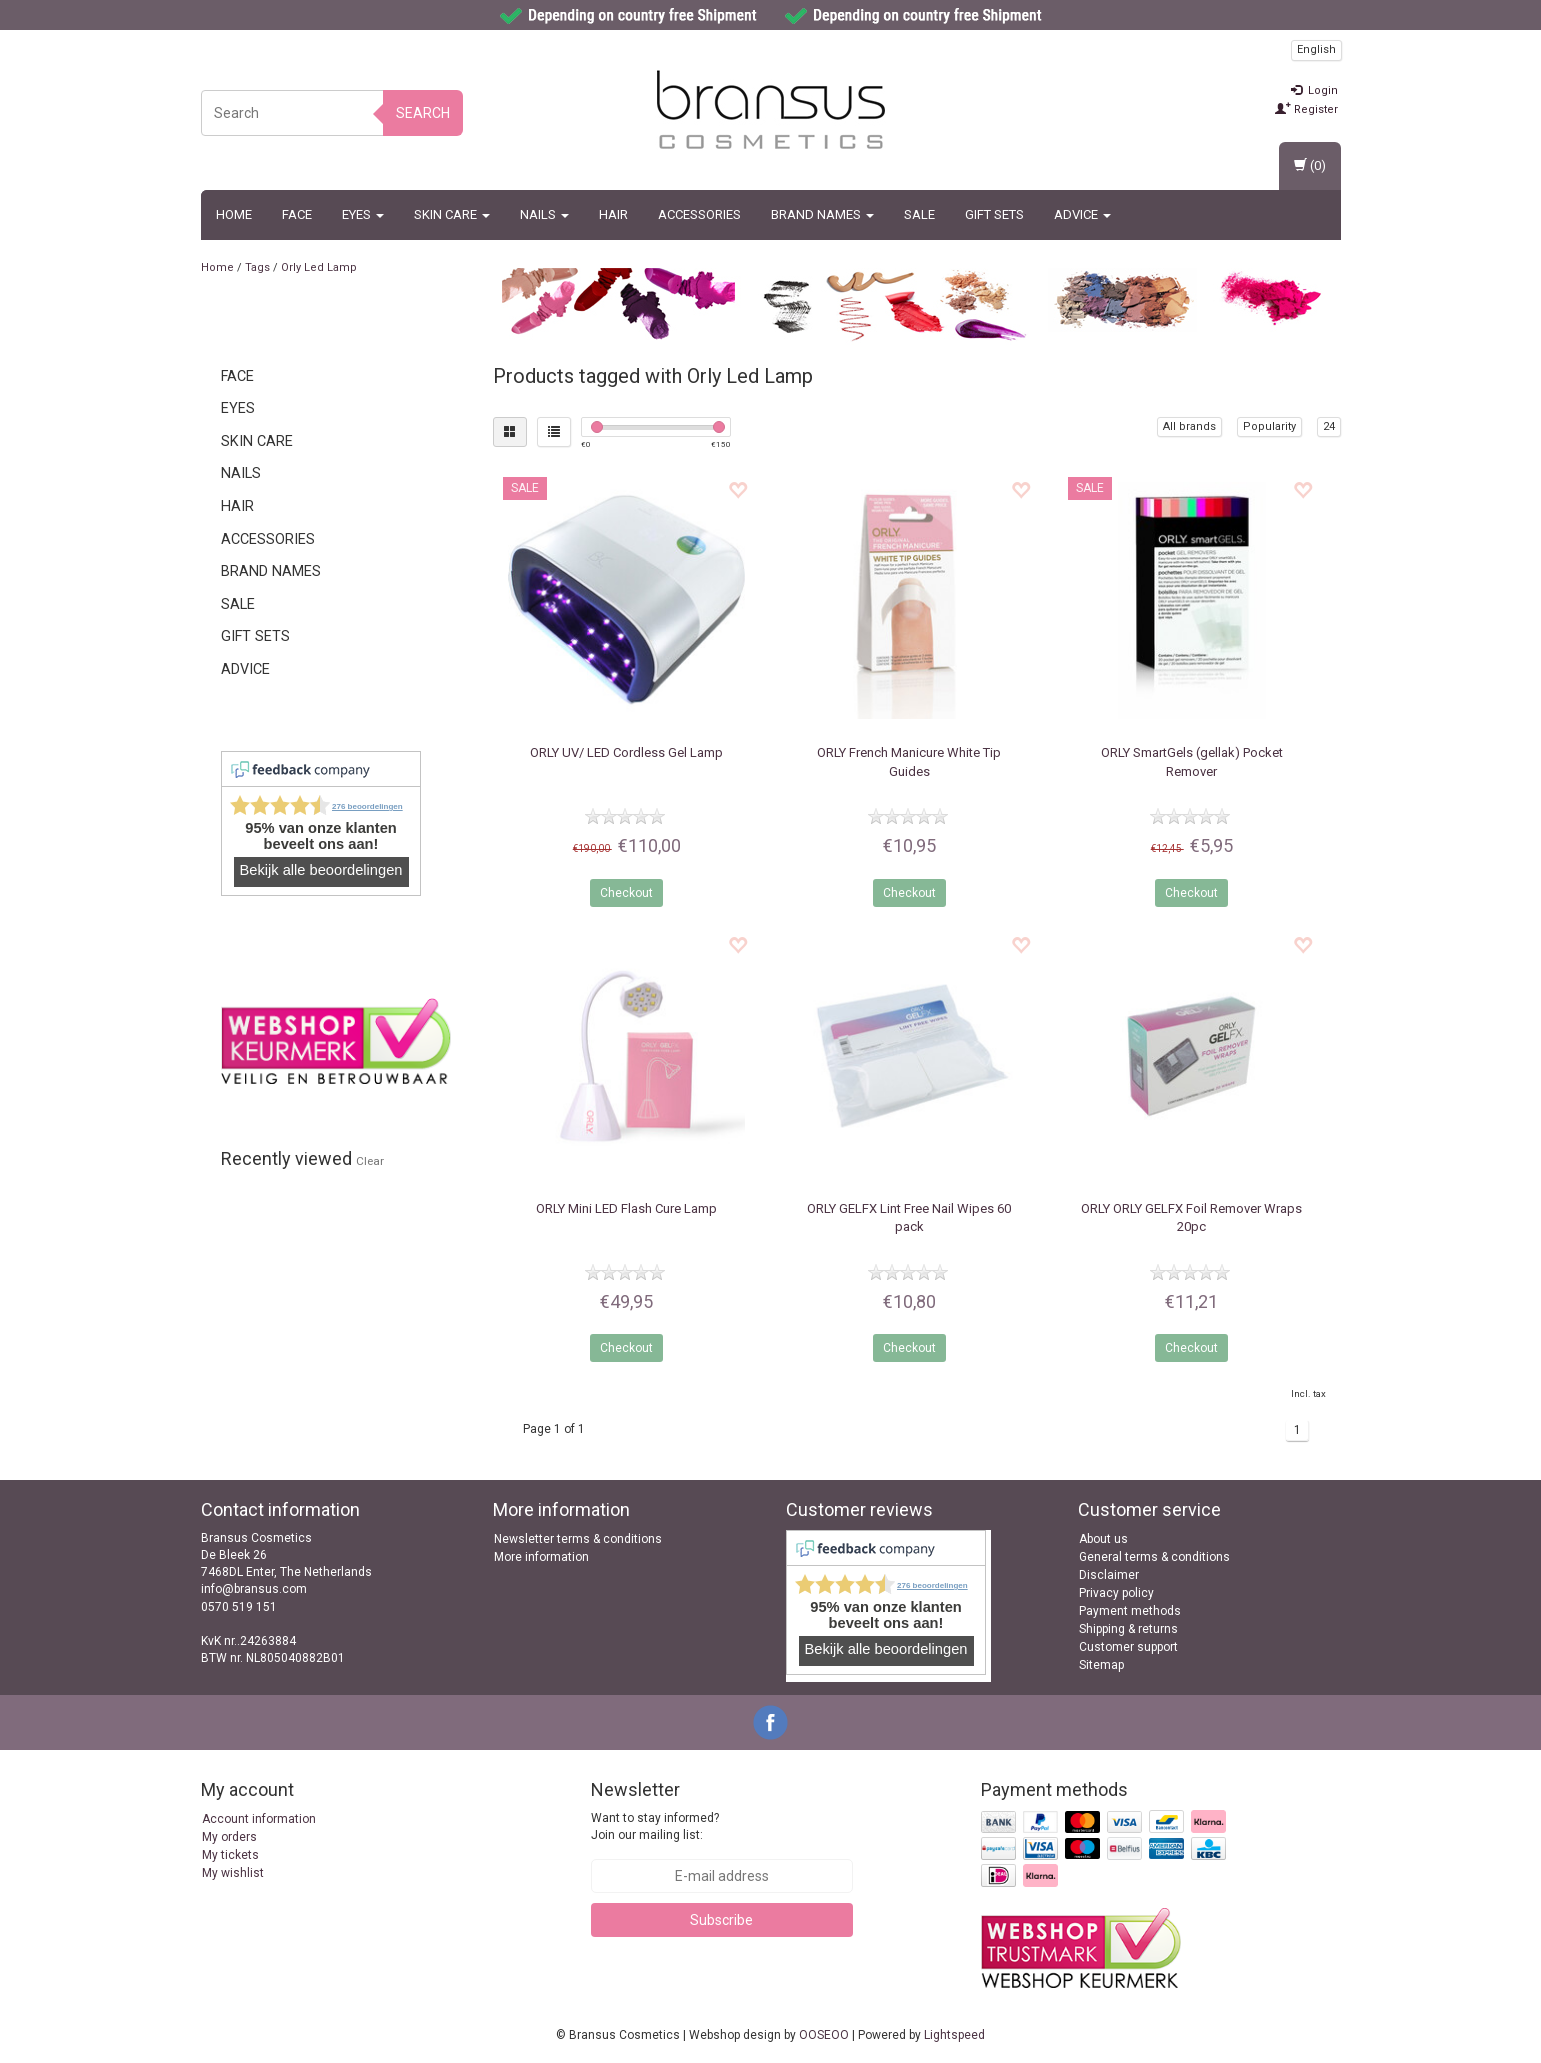 This screenshot has width=1541, height=2063. Describe the element at coordinates (541, 1557) in the screenshot. I see `More information` at that location.